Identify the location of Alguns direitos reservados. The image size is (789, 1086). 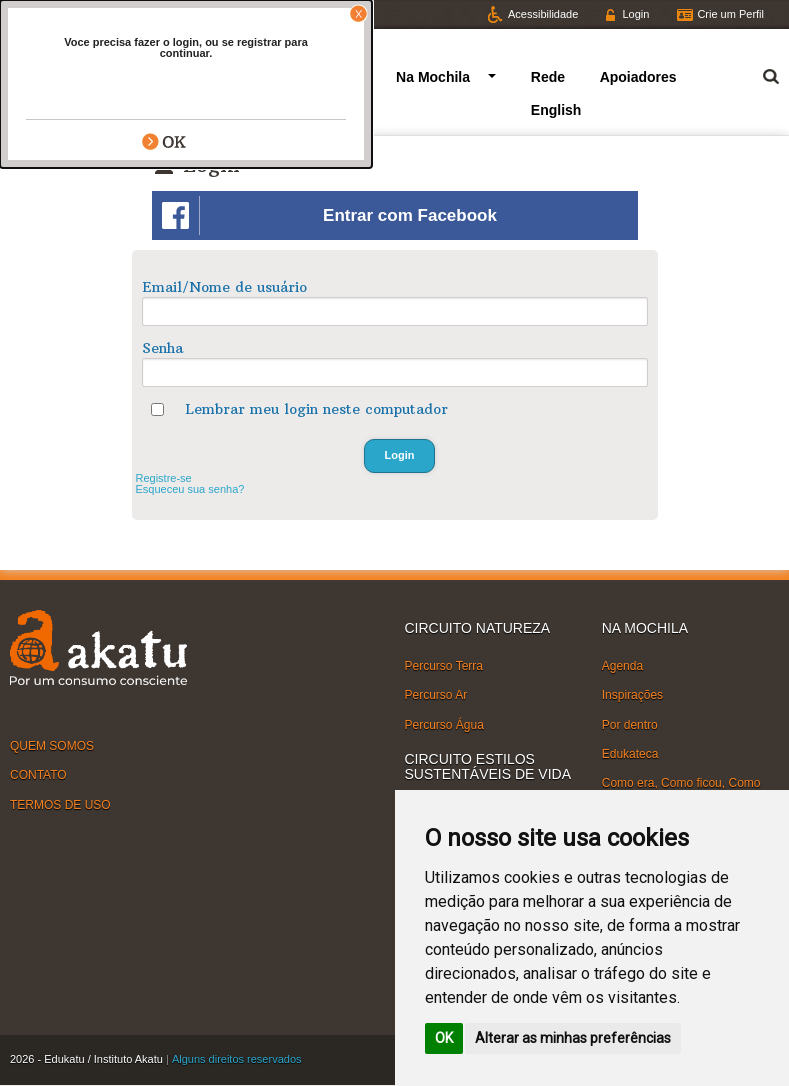
(237, 1059).